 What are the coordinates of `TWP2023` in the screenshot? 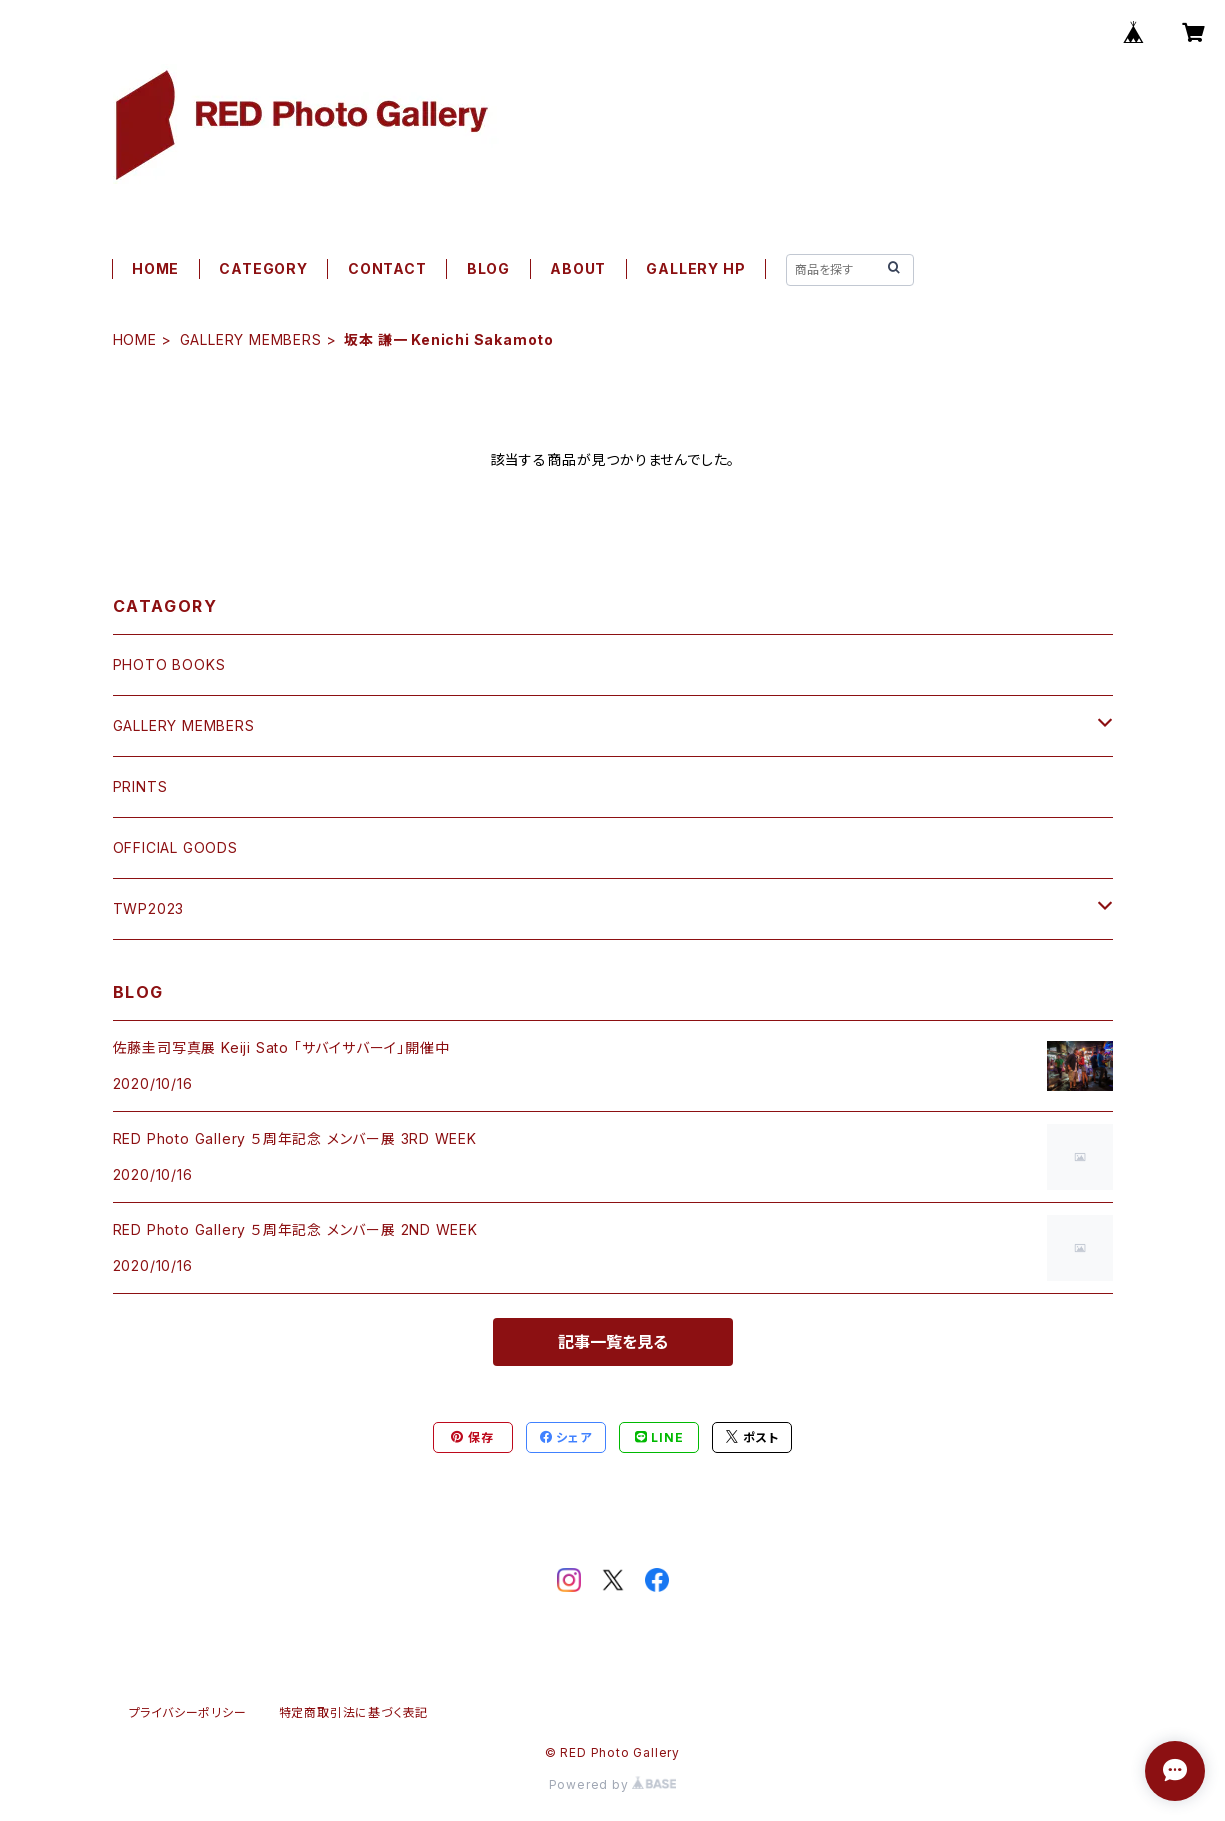 It's located at (149, 908).